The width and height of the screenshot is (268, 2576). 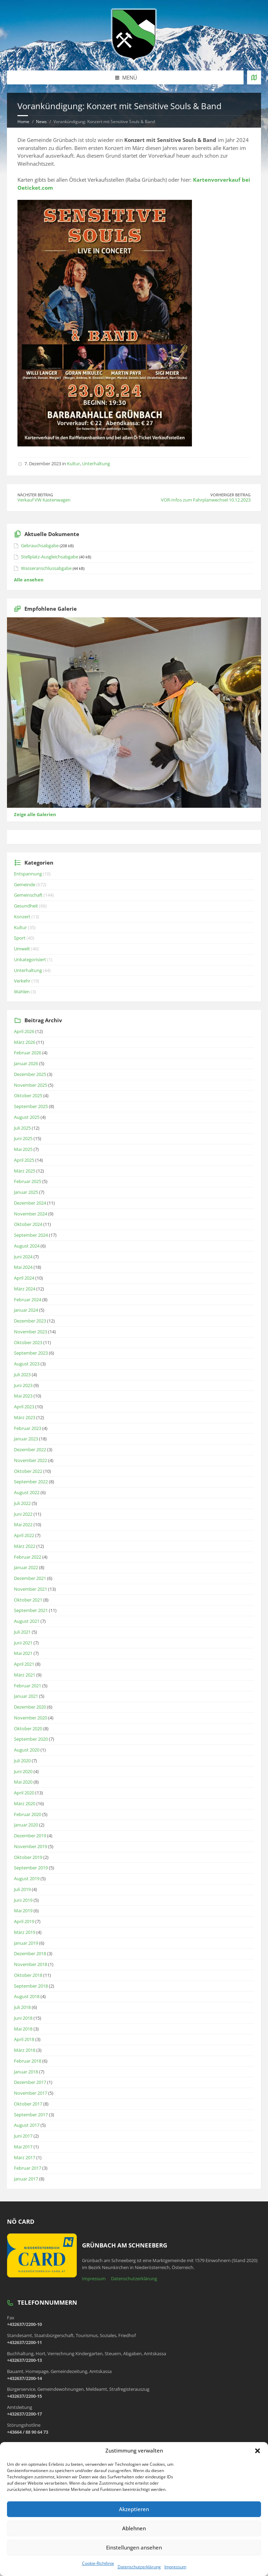 I want to click on [button], so click(x=257, y=2450).